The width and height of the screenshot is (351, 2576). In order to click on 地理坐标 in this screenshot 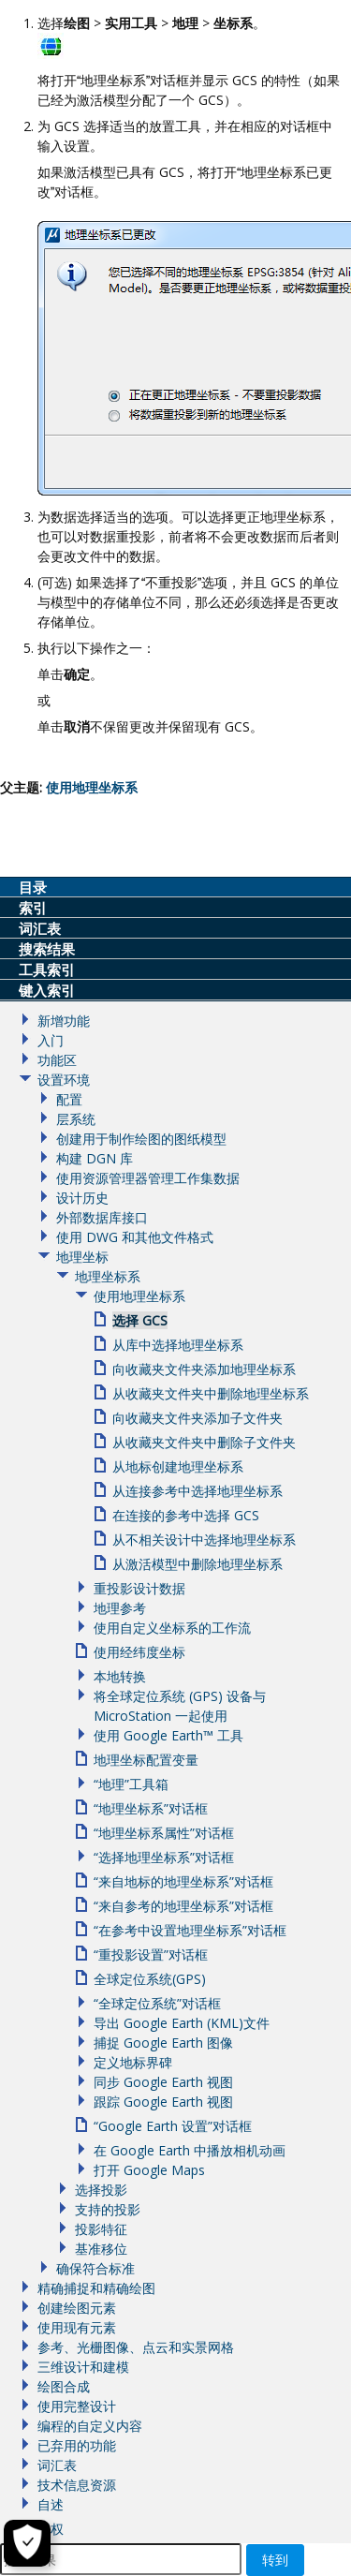, I will do `click(82, 1257)`.